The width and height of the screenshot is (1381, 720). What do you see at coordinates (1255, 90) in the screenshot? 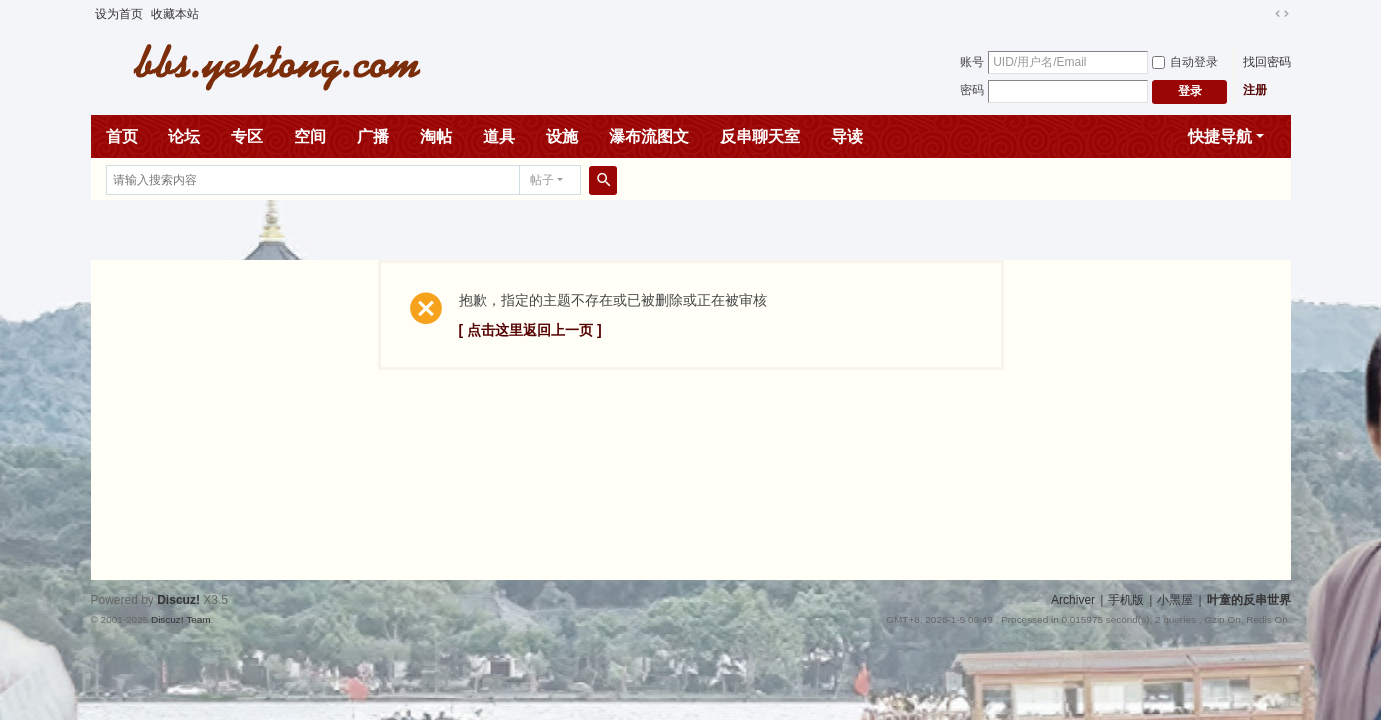
I see `注册` at bounding box center [1255, 90].